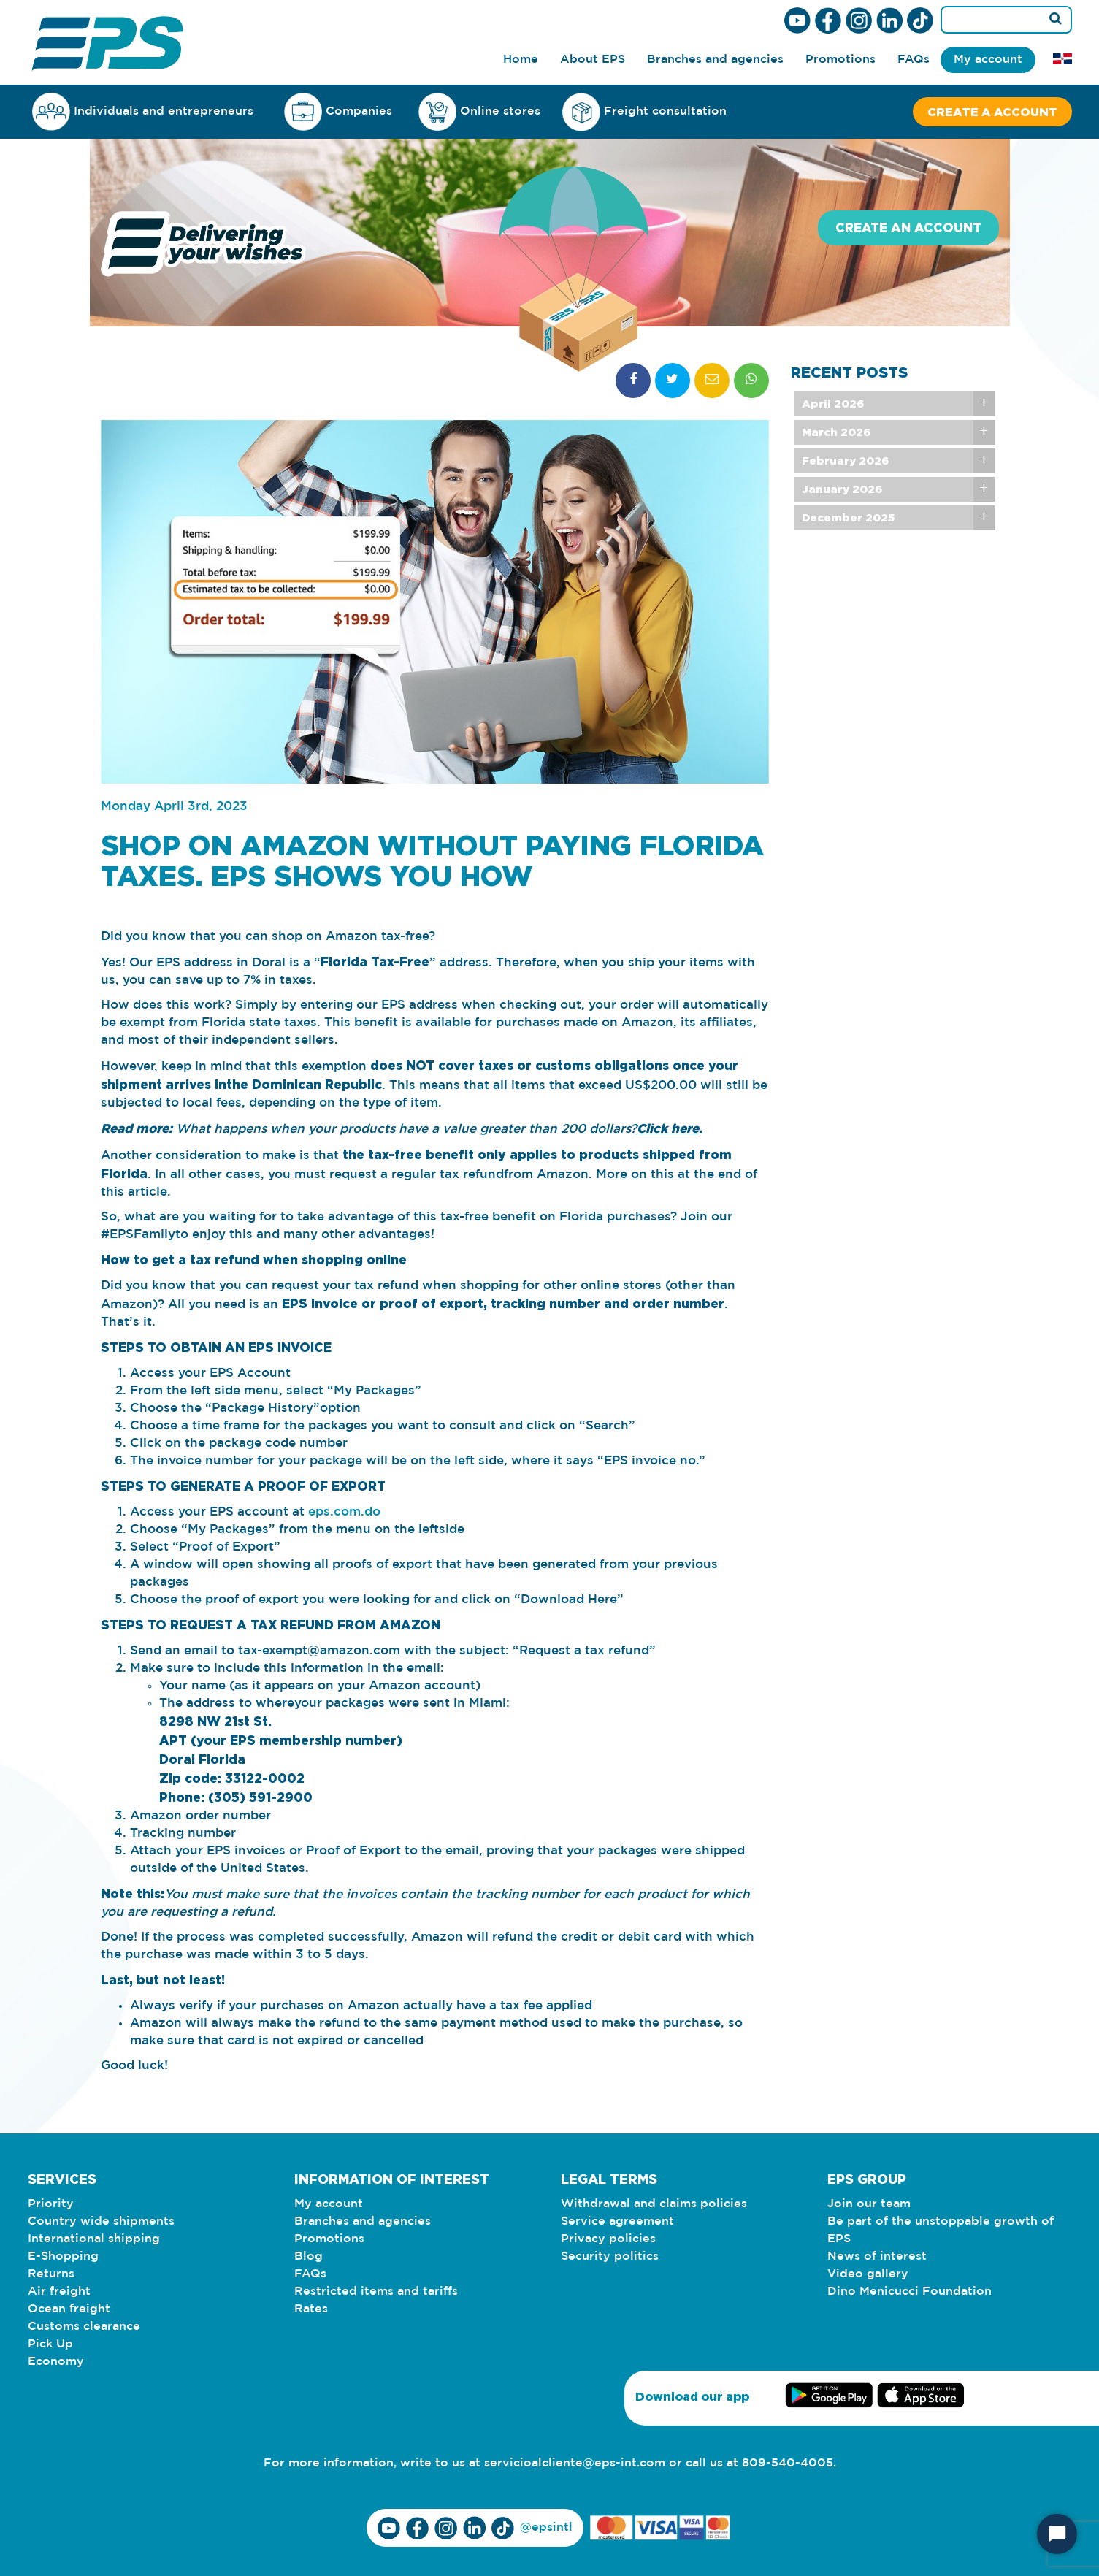 This screenshot has width=1099, height=2576. I want to click on Pick Up, so click(50, 2344).